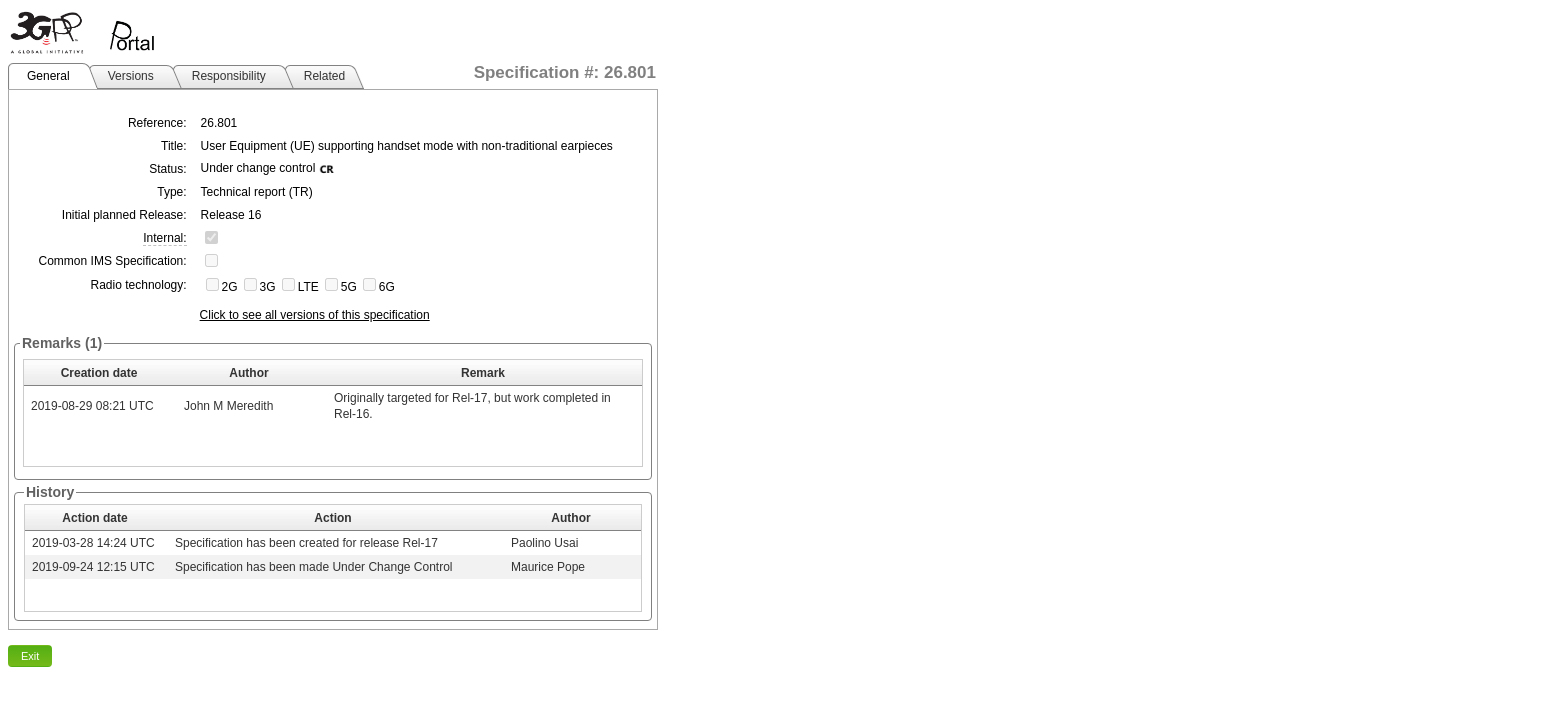  Describe the element at coordinates (308, 287) in the screenshot. I see `LTE` at that location.